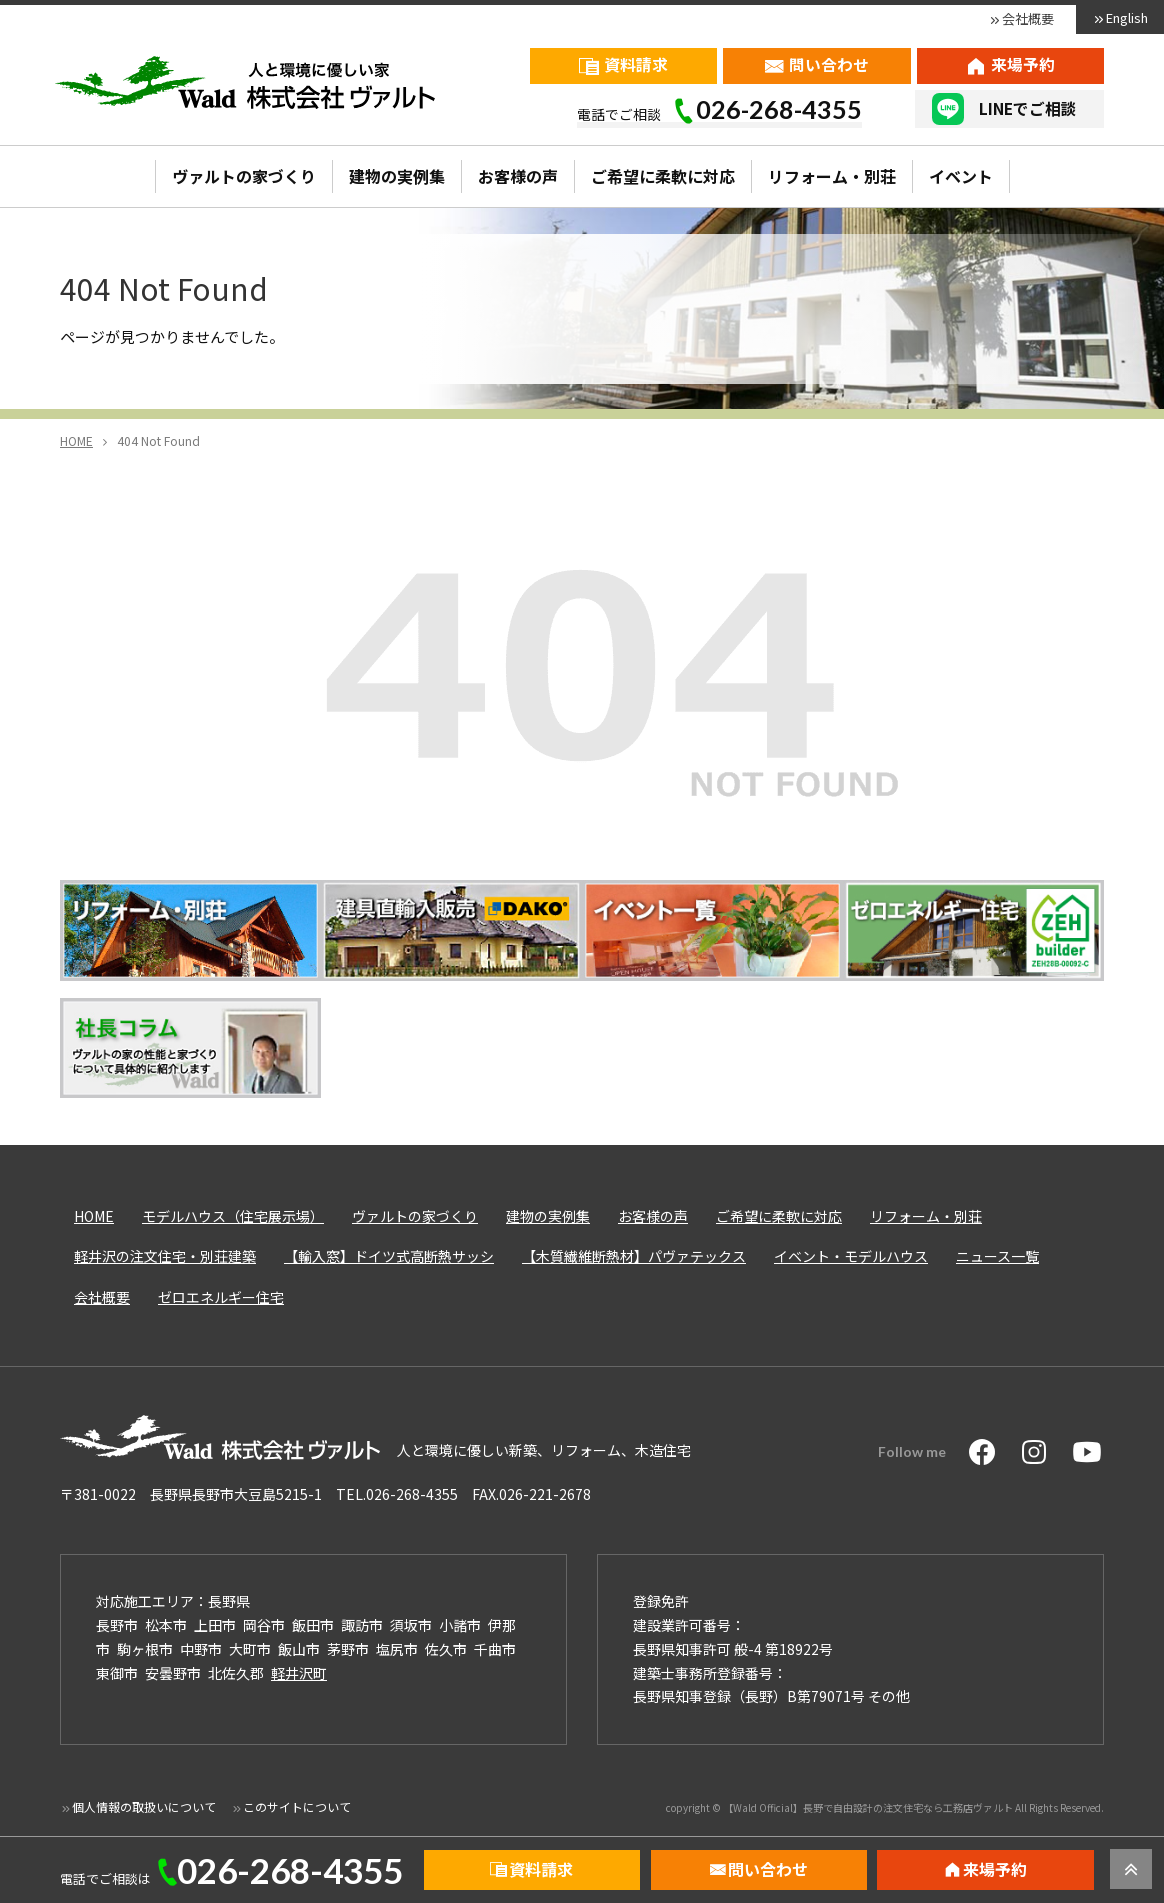 The width and height of the screenshot is (1164, 1903). I want to click on 会社概要, so click(1028, 18).